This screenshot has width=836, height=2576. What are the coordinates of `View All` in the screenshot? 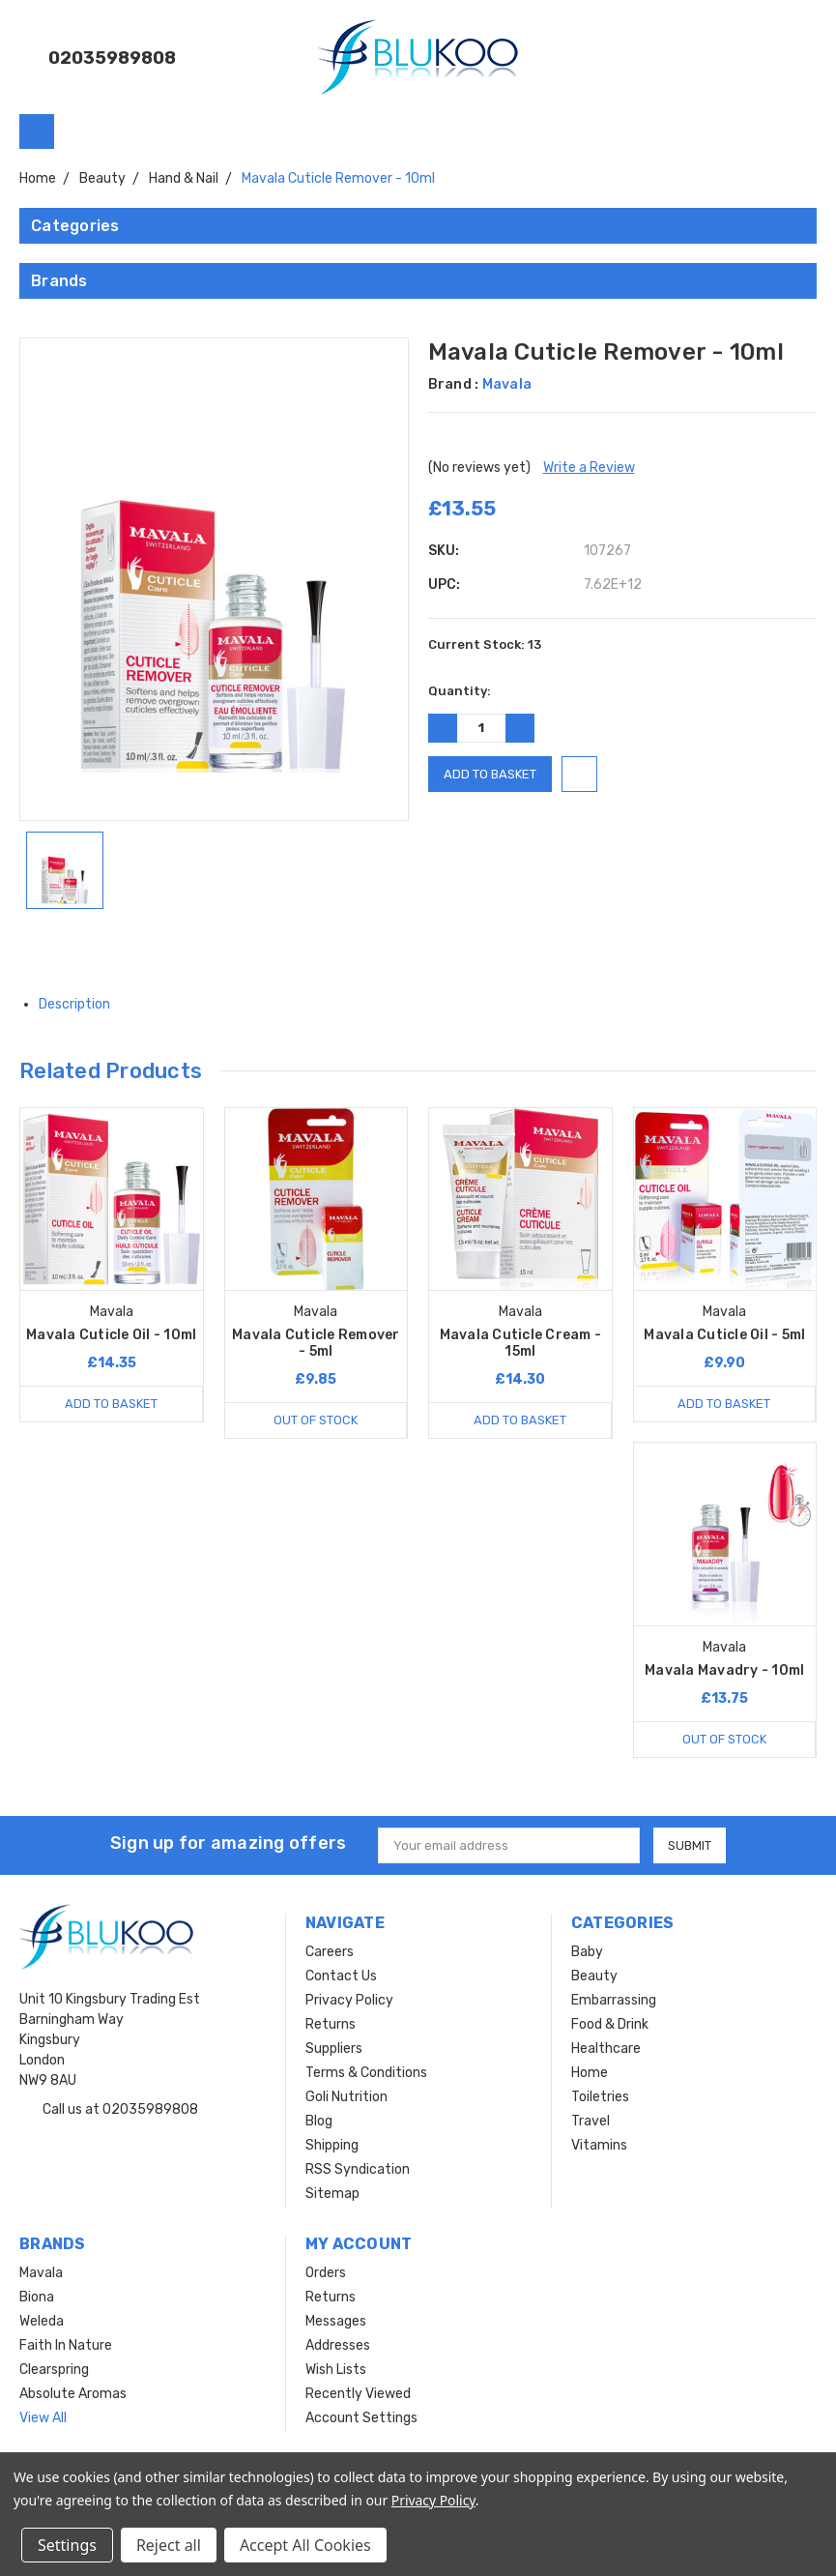 It's located at (43, 2418).